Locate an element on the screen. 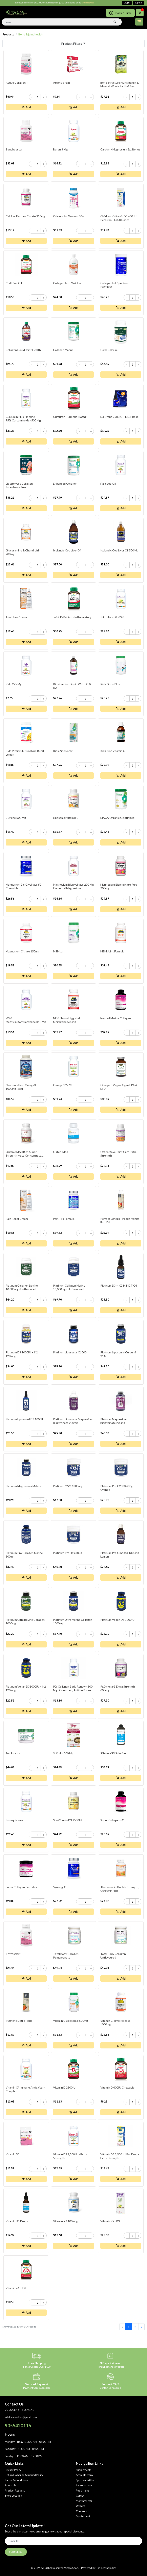  Theracurmin Double Strength, CurcuminRich is located at coordinates (119, 1888).